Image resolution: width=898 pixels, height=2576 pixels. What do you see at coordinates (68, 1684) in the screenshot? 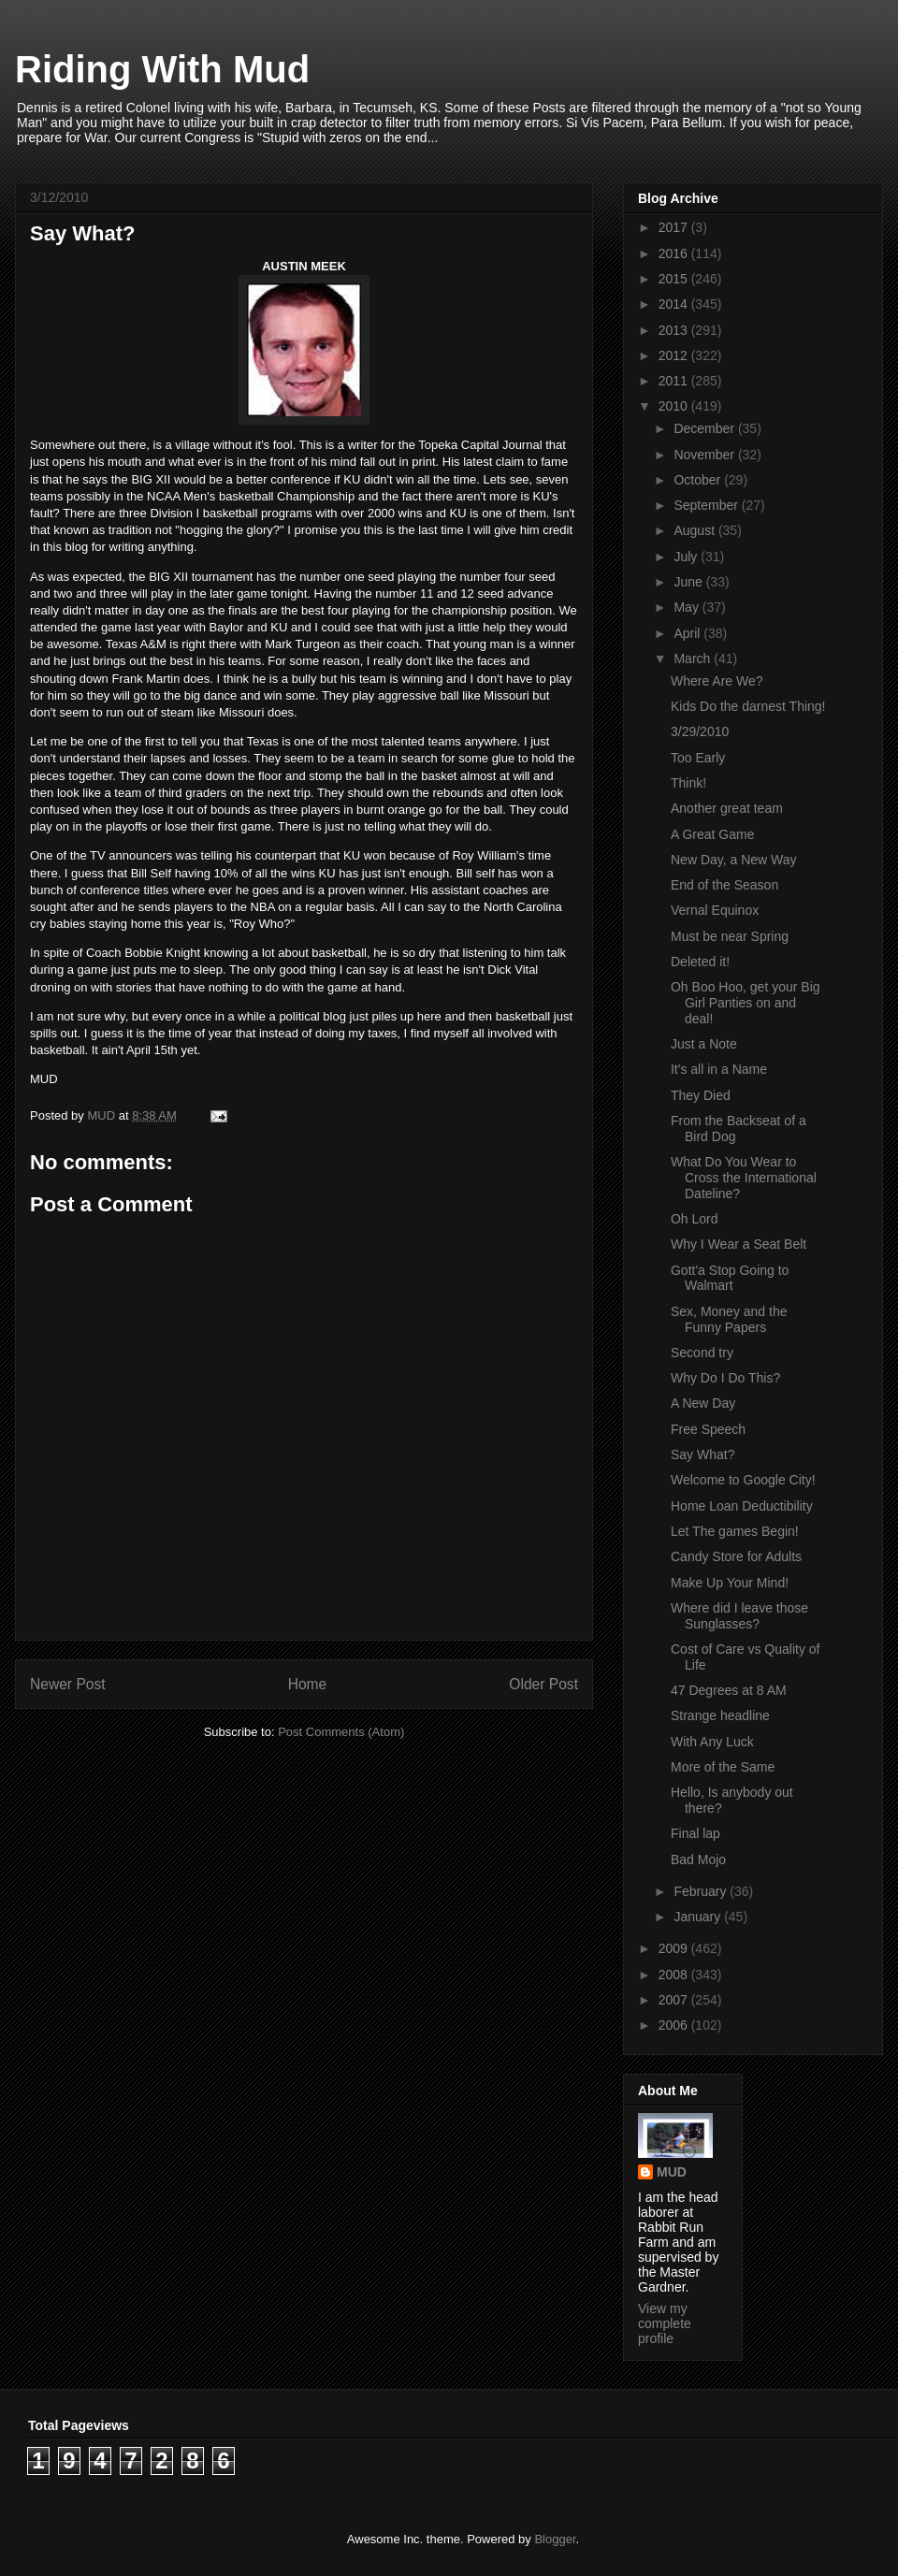
I see `Newer Post` at bounding box center [68, 1684].